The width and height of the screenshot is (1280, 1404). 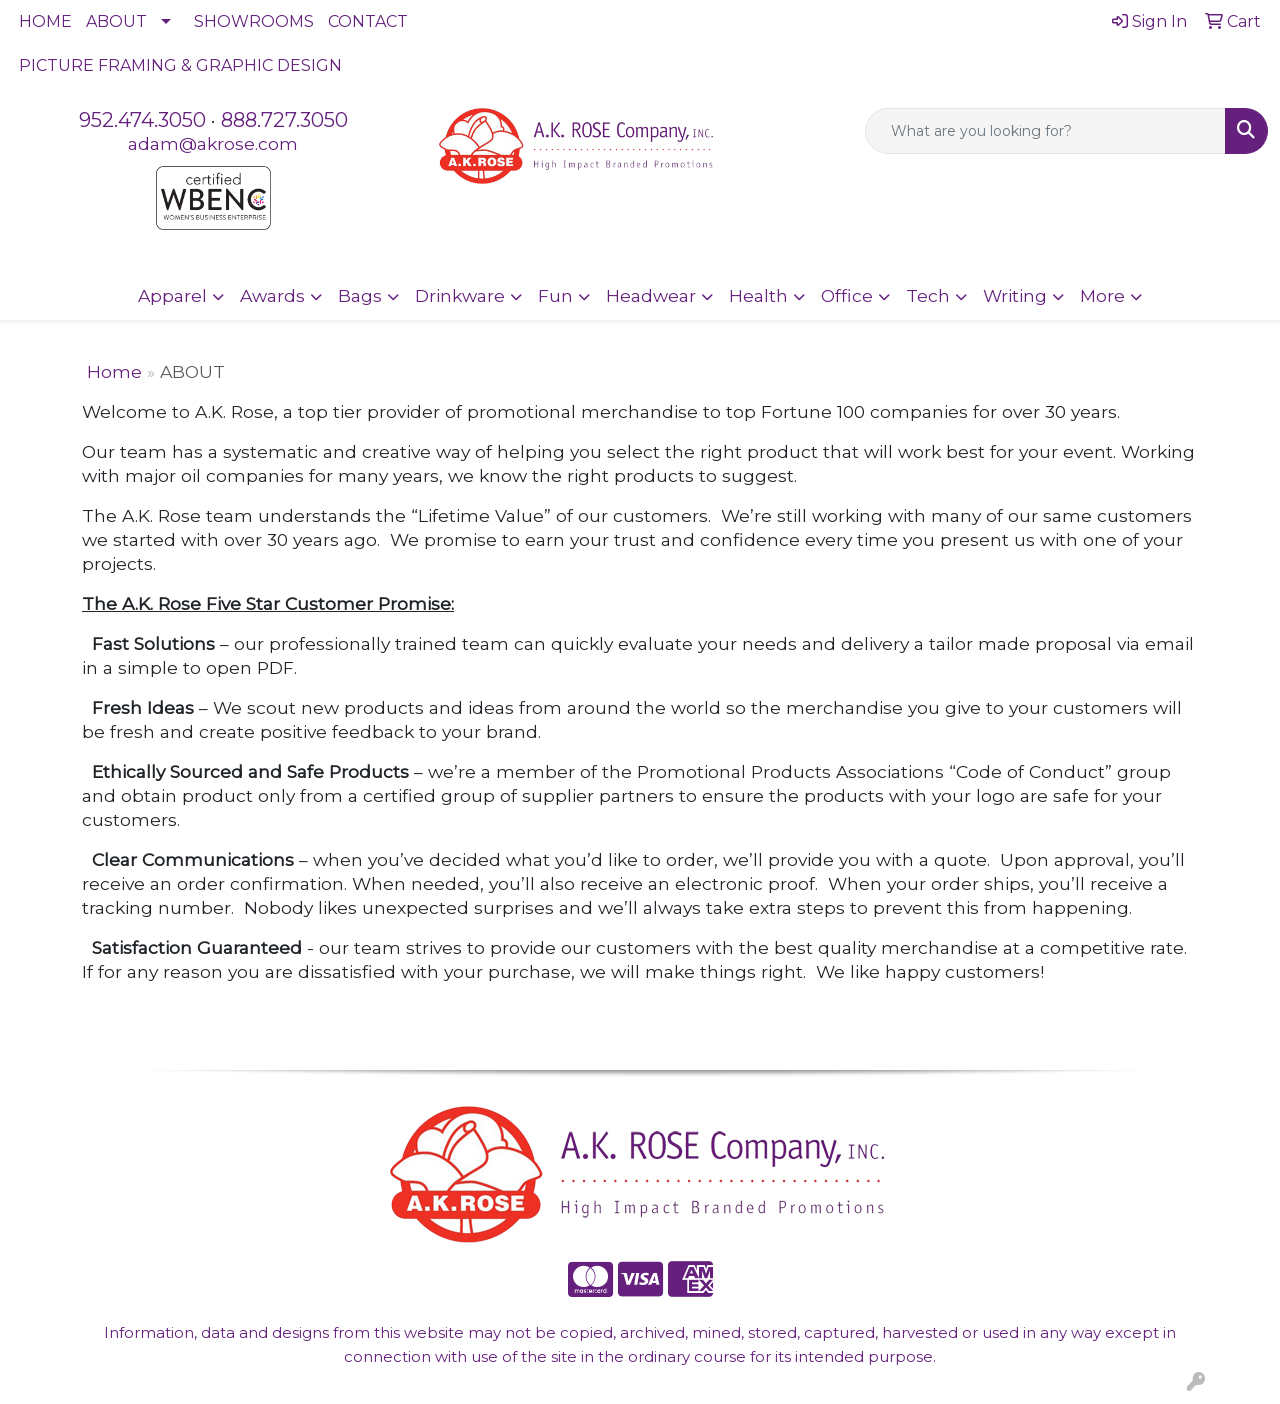 I want to click on Drinkware [button], so click(x=460, y=295).